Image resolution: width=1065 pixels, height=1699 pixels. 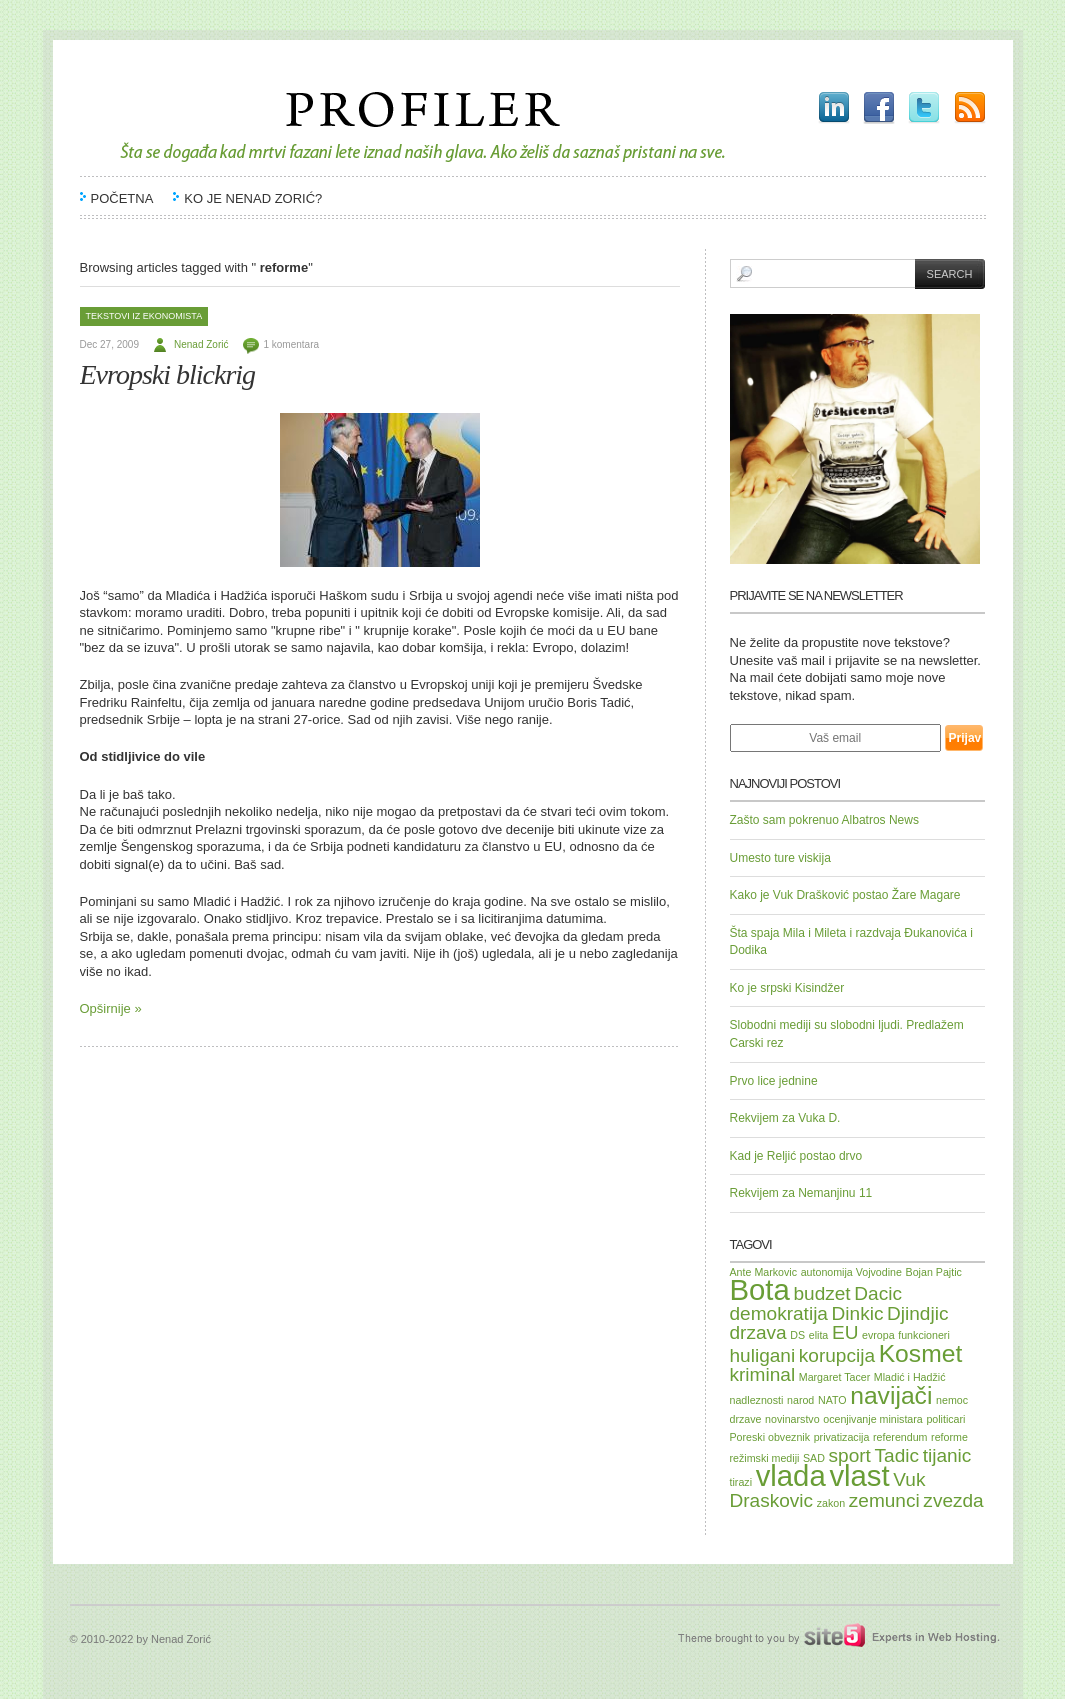 I want to click on Bojan Pajtic [Bojan Pajtic (1 item)], so click(x=934, y=1272).